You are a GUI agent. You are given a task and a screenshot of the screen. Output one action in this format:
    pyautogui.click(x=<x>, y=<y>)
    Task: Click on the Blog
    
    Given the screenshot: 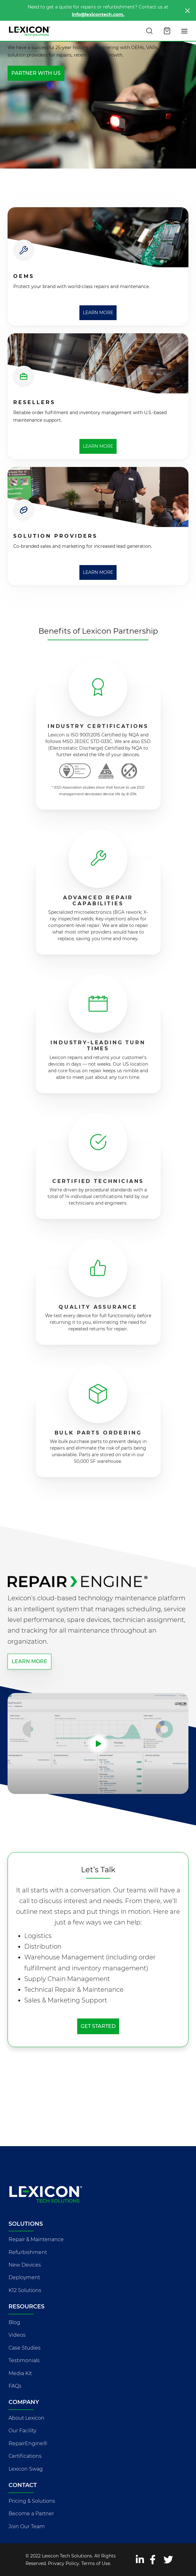 What is the action you would take?
    pyautogui.click(x=14, y=2322)
    